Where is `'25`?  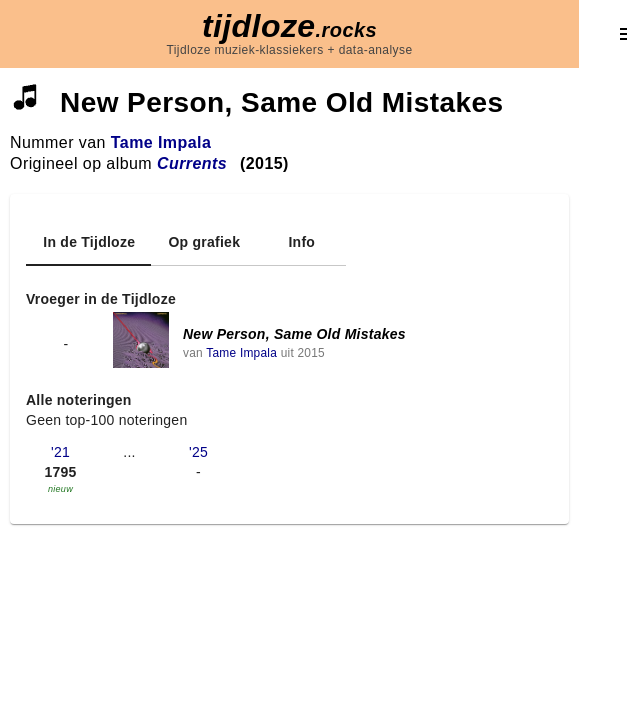 '25 is located at coordinates (198, 452).